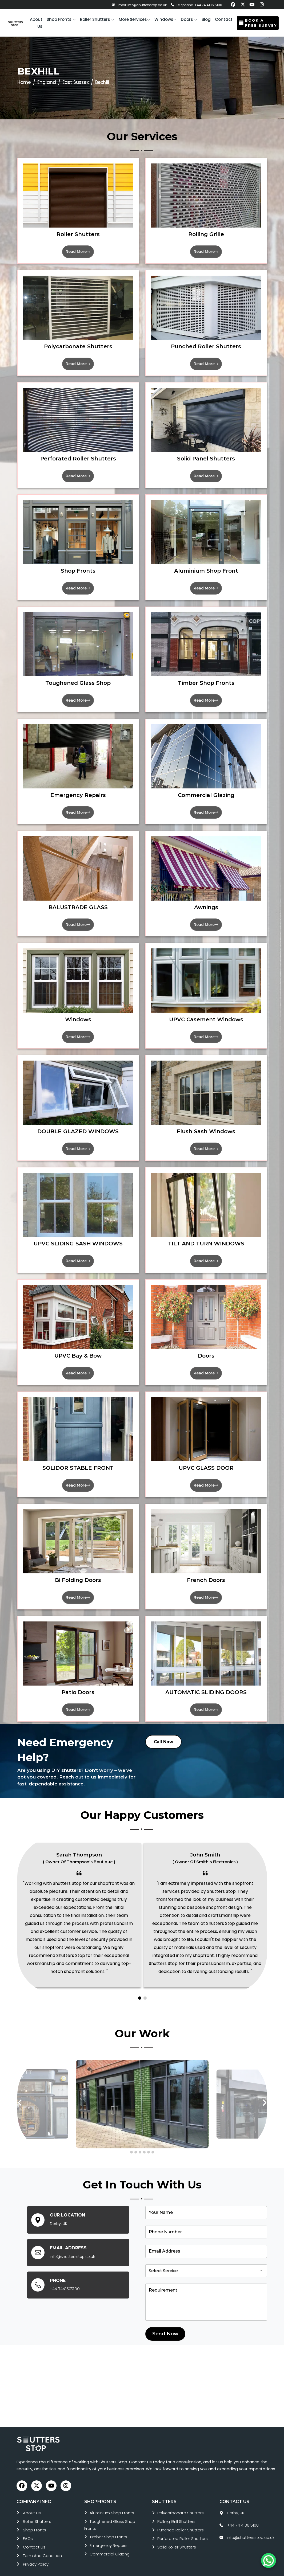 This screenshot has height=2576, width=284. Describe the element at coordinates (224, 19) in the screenshot. I see `Contact` at that location.